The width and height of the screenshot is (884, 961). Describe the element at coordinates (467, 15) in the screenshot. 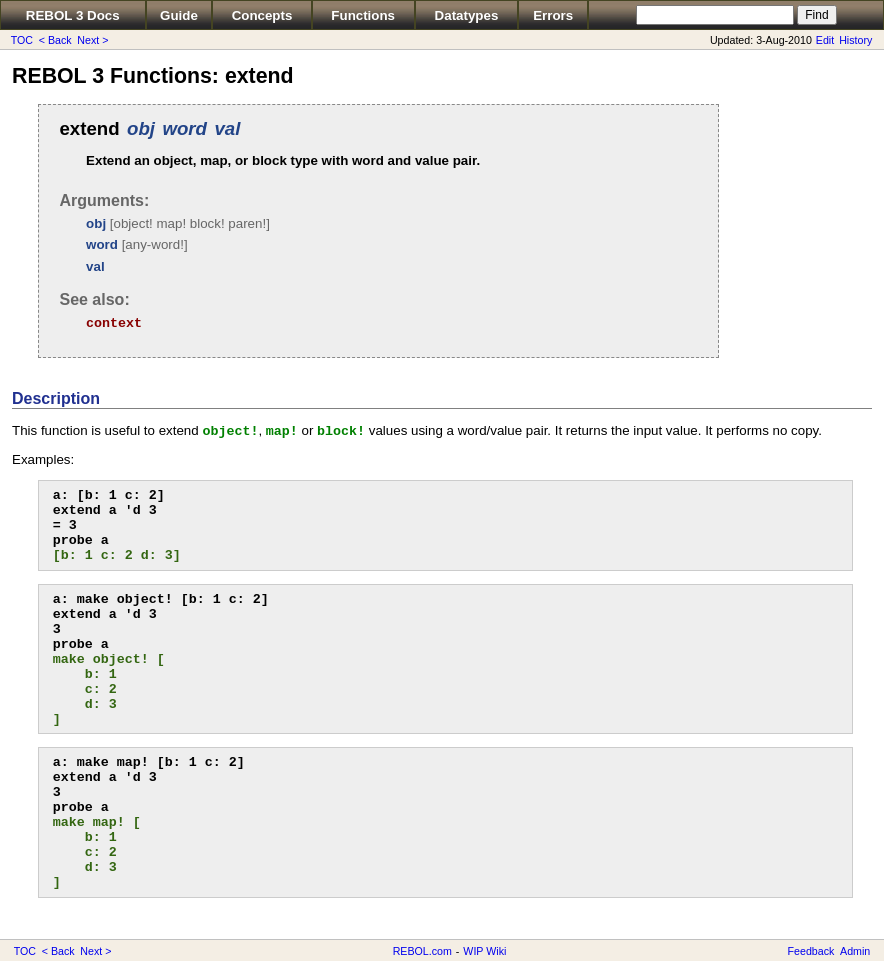

I see `Datatypes` at that location.